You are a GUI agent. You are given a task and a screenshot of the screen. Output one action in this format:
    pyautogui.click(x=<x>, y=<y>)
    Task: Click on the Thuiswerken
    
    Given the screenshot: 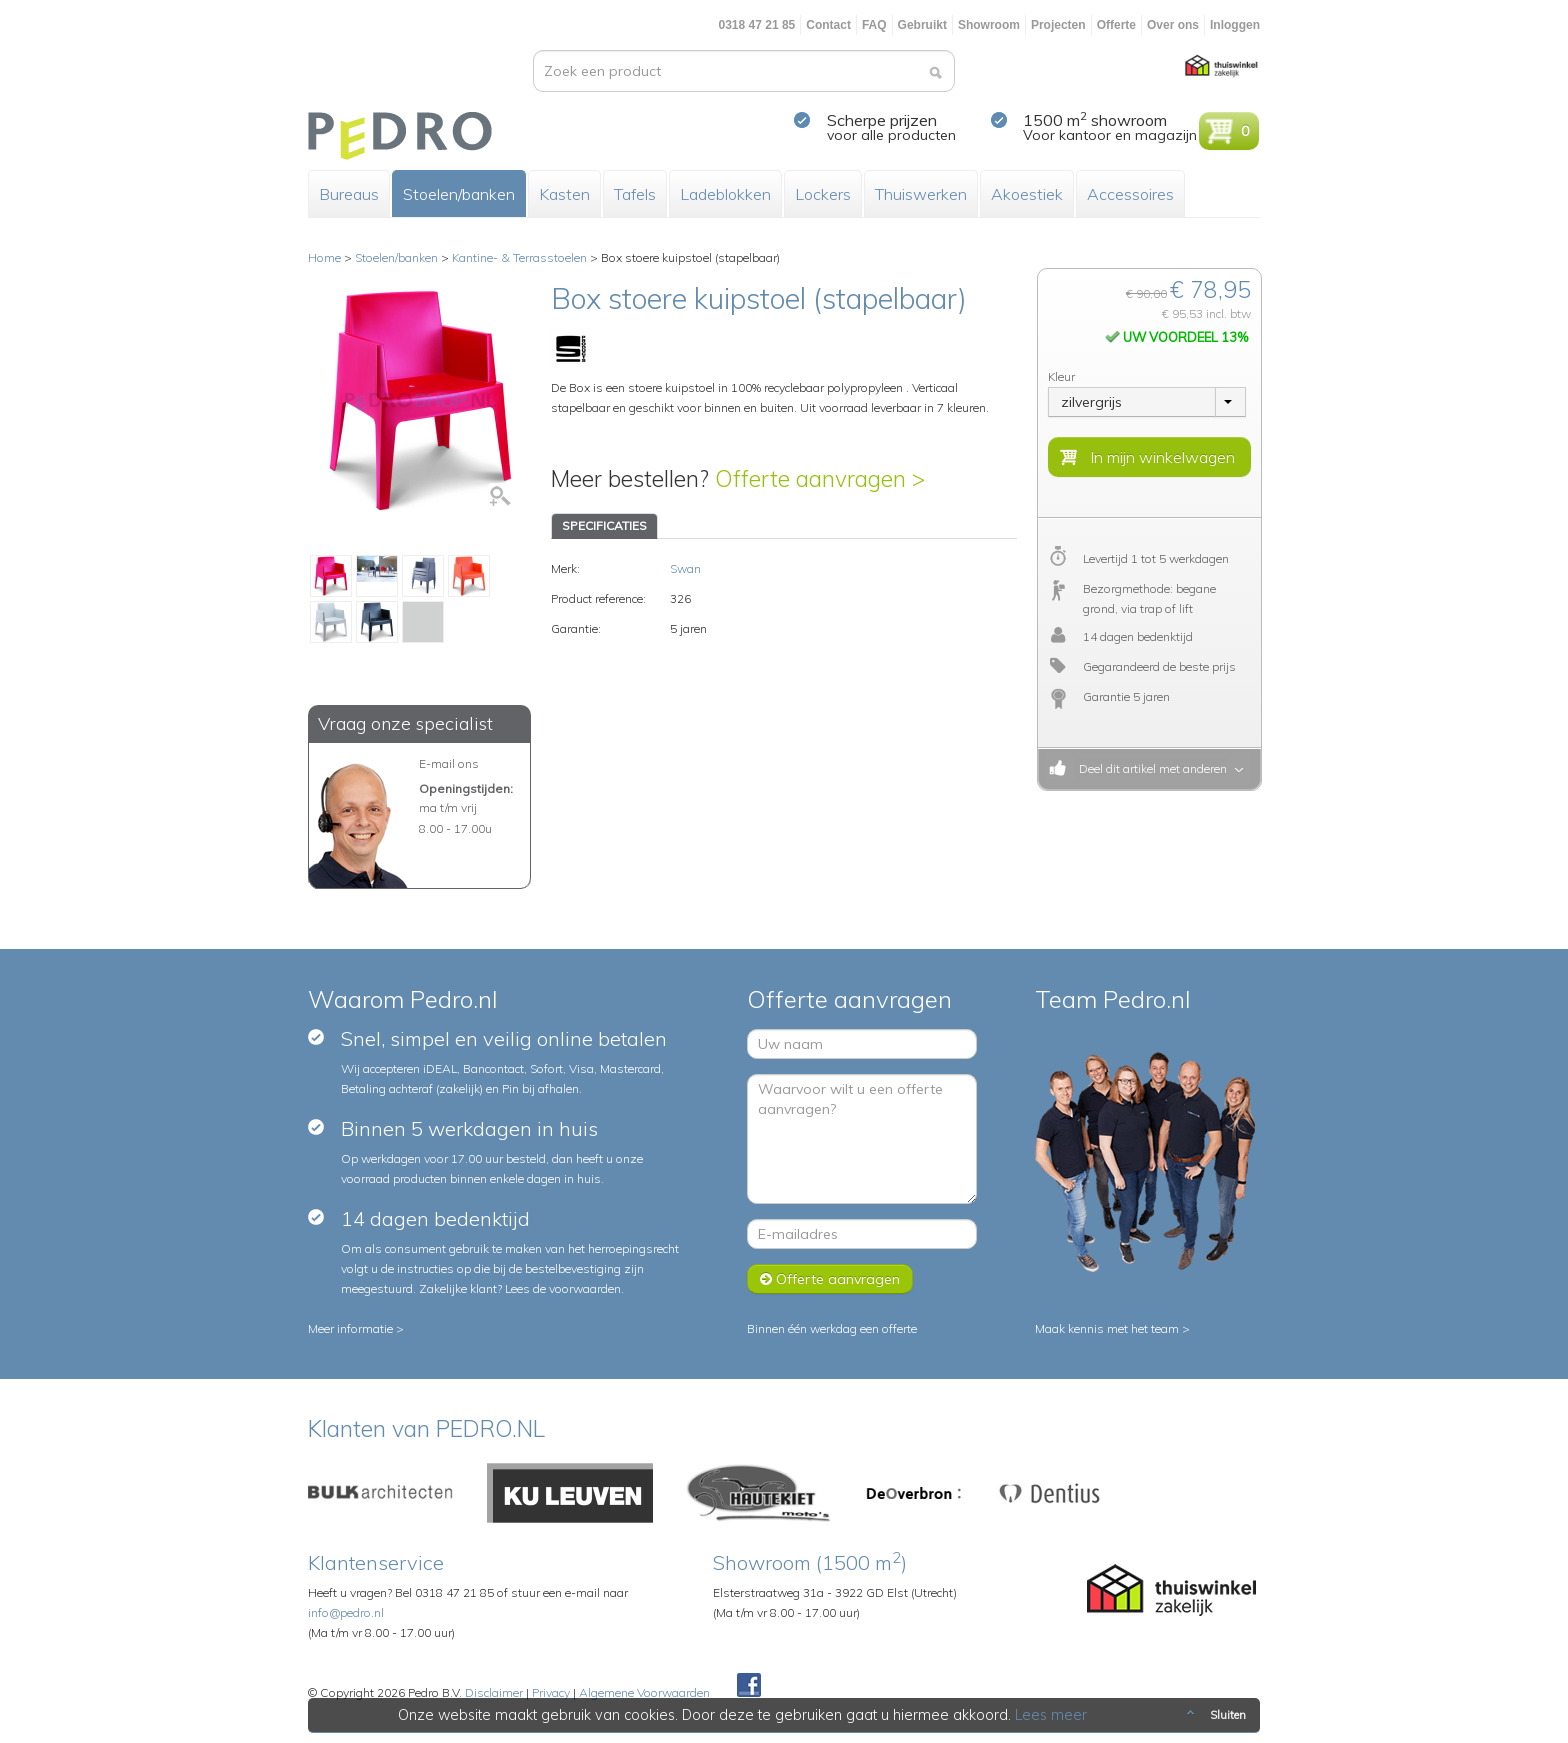 What is the action you would take?
    pyautogui.click(x=921, y=194)
    